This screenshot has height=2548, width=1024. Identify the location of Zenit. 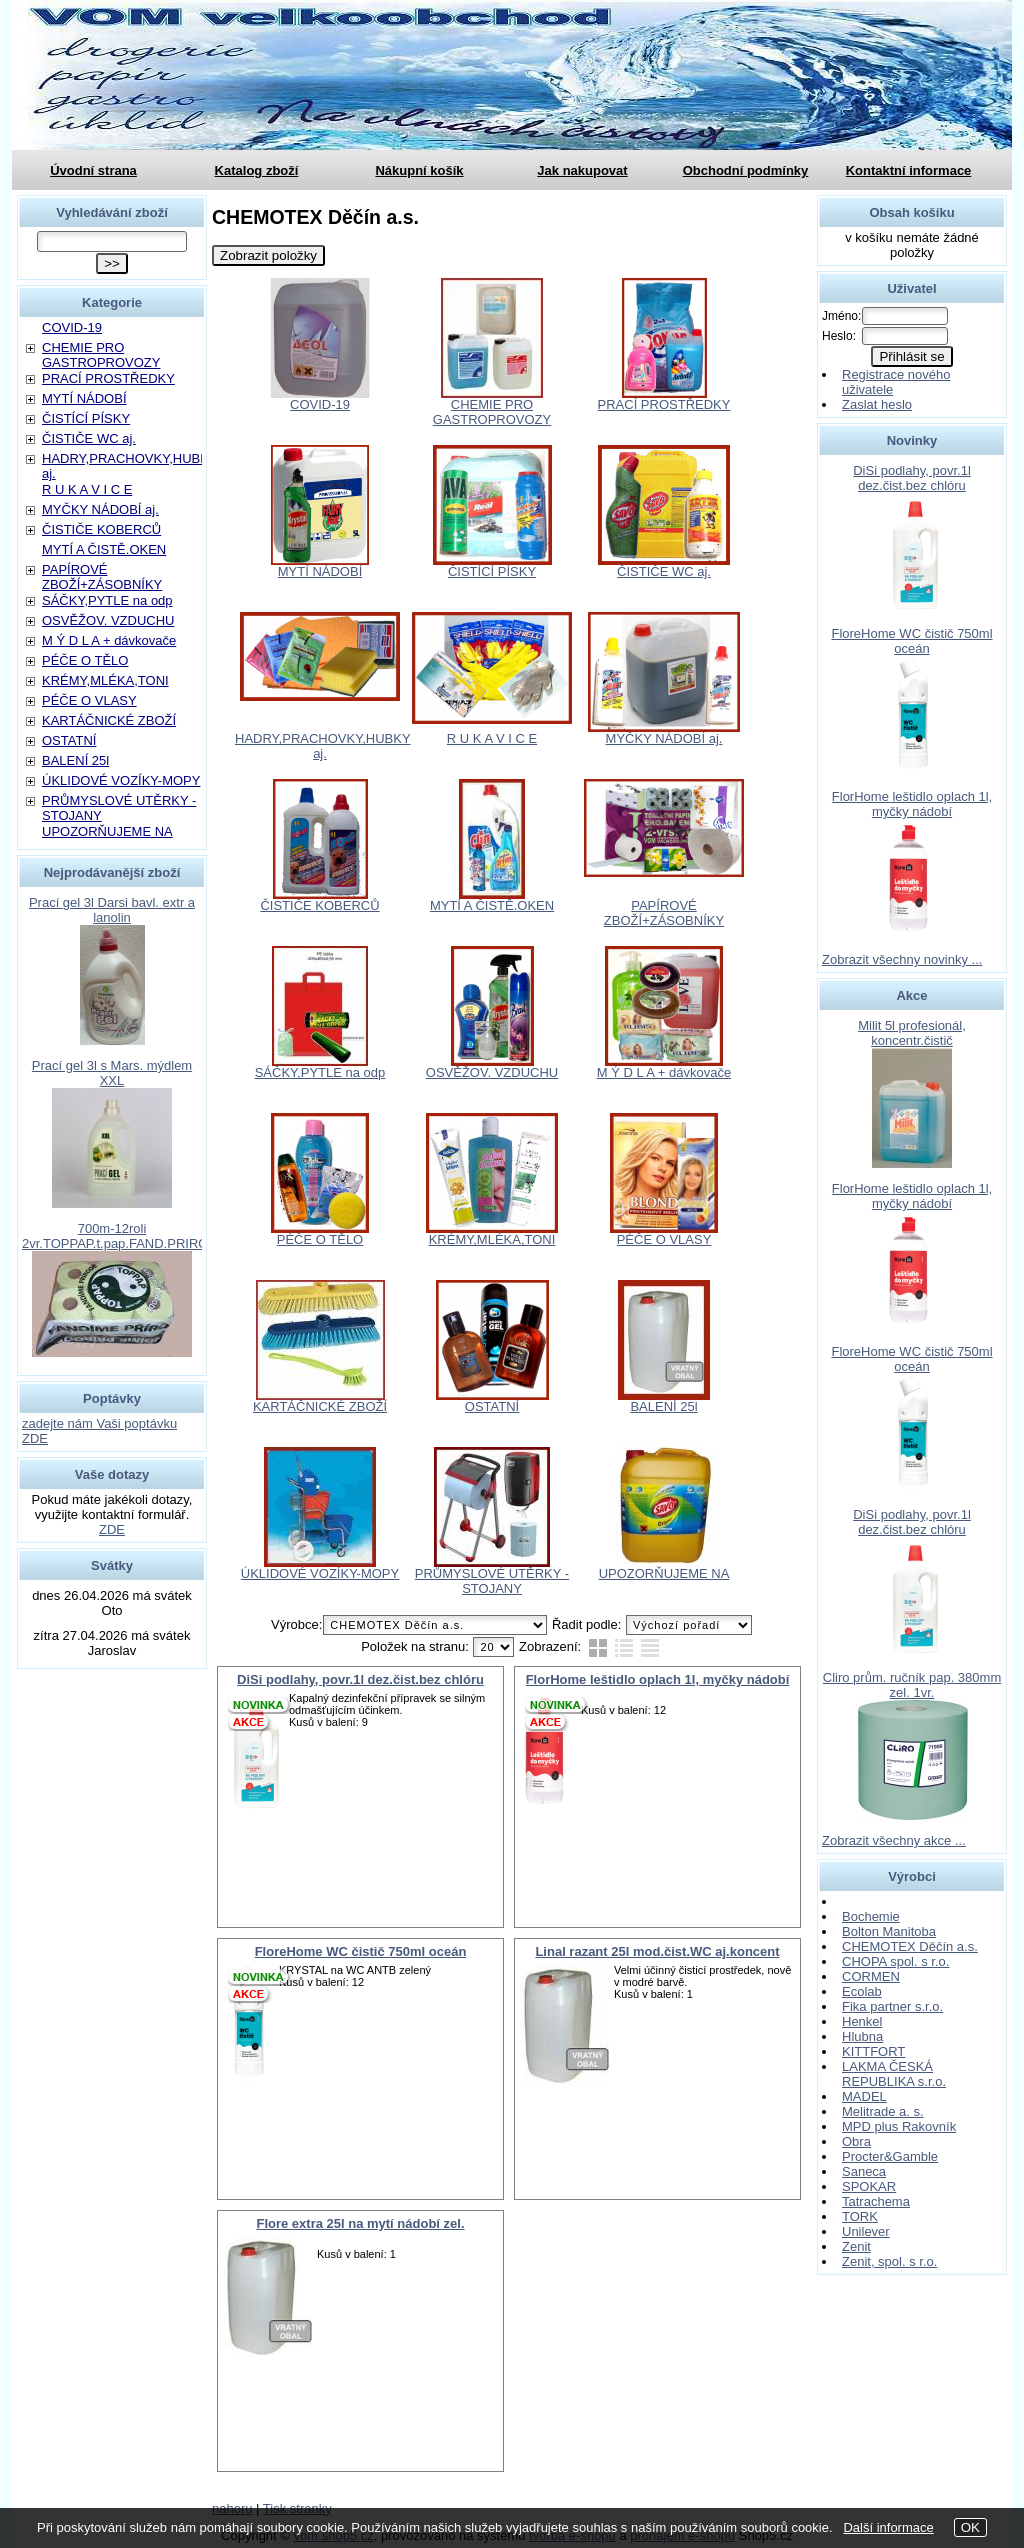
(856, 2246).